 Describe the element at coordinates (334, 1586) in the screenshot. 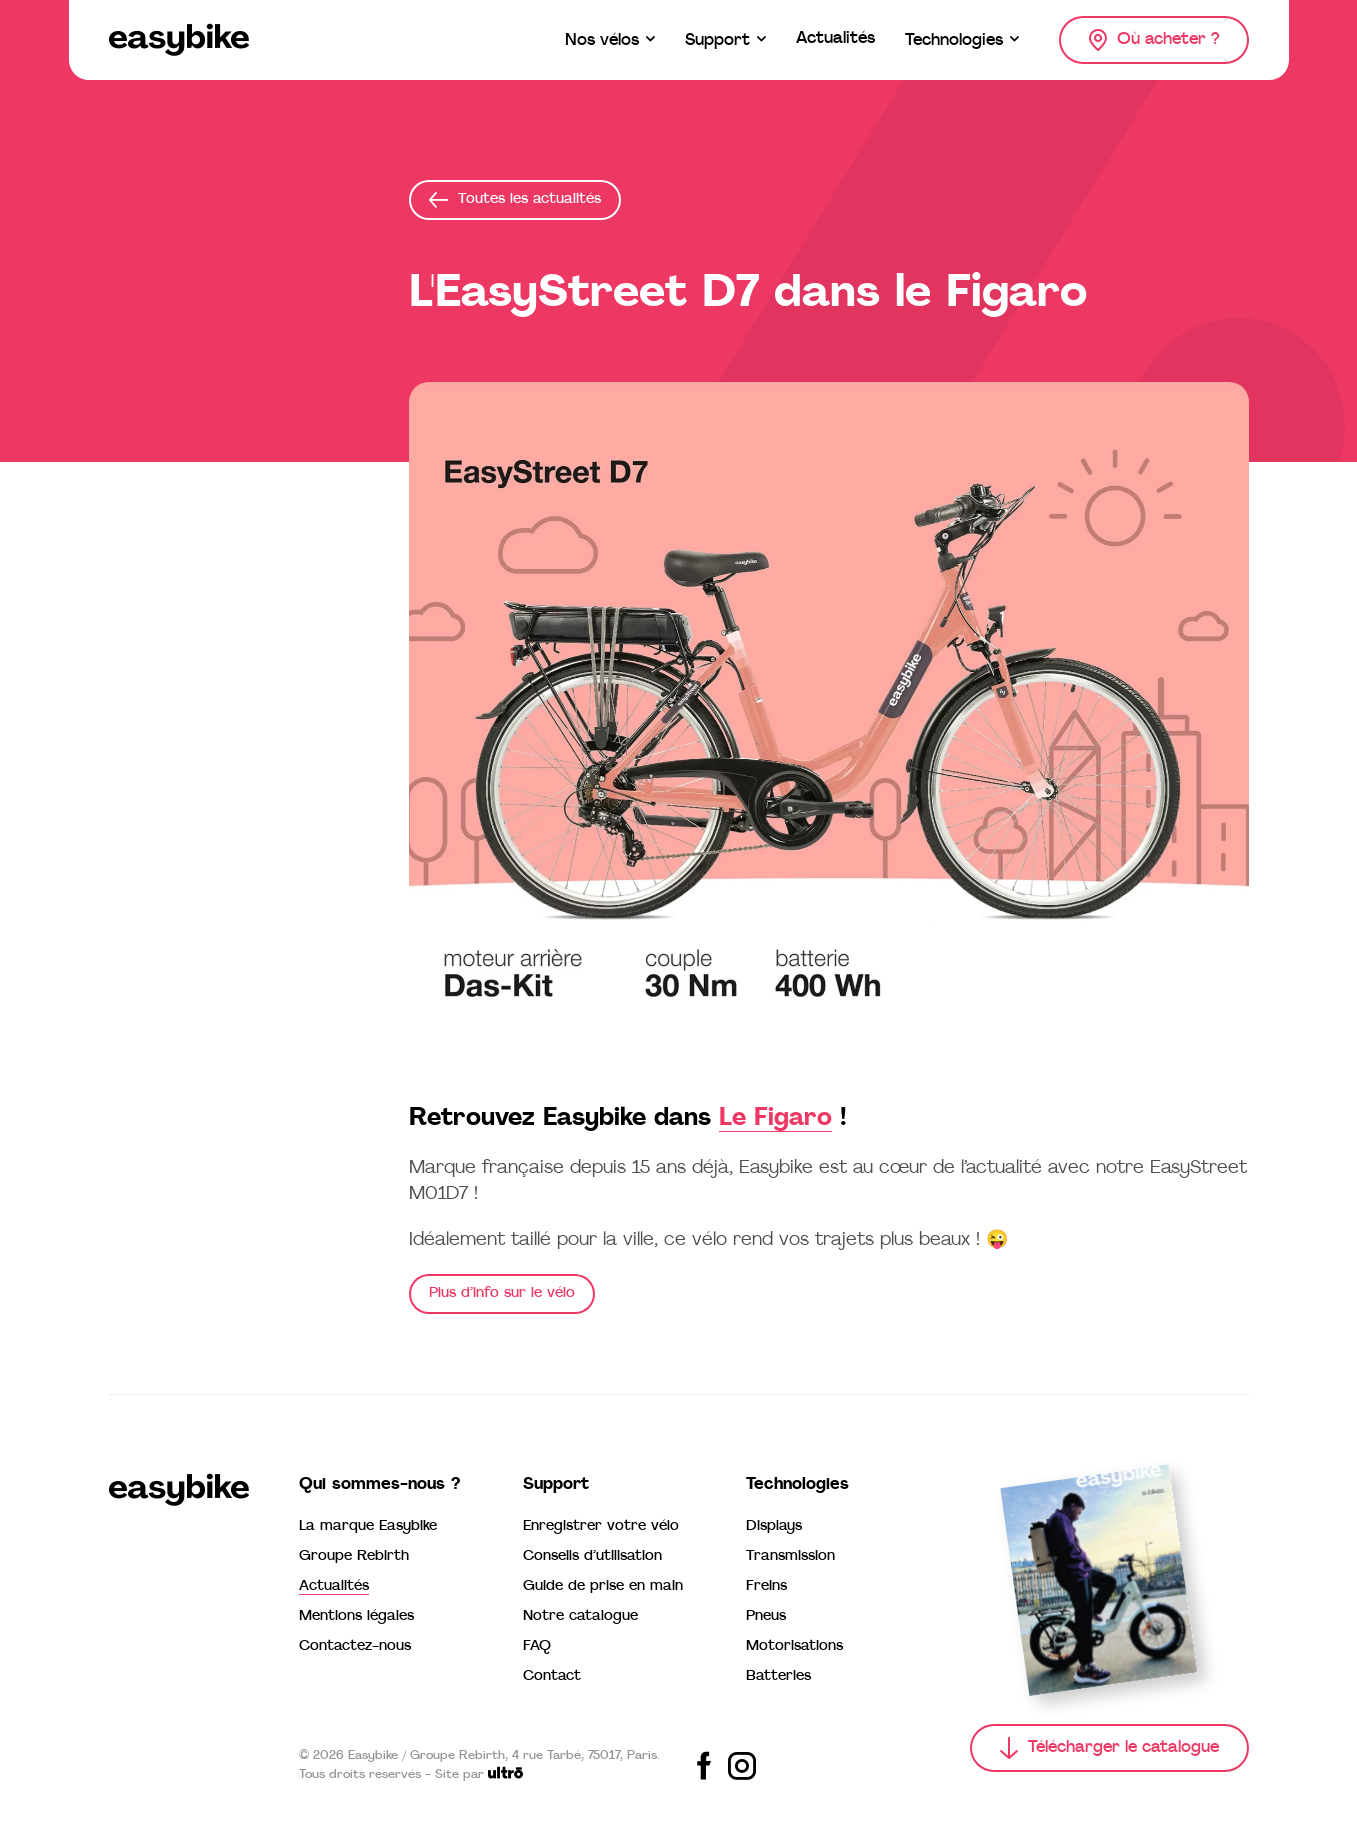

I see `Actualités` at that location.